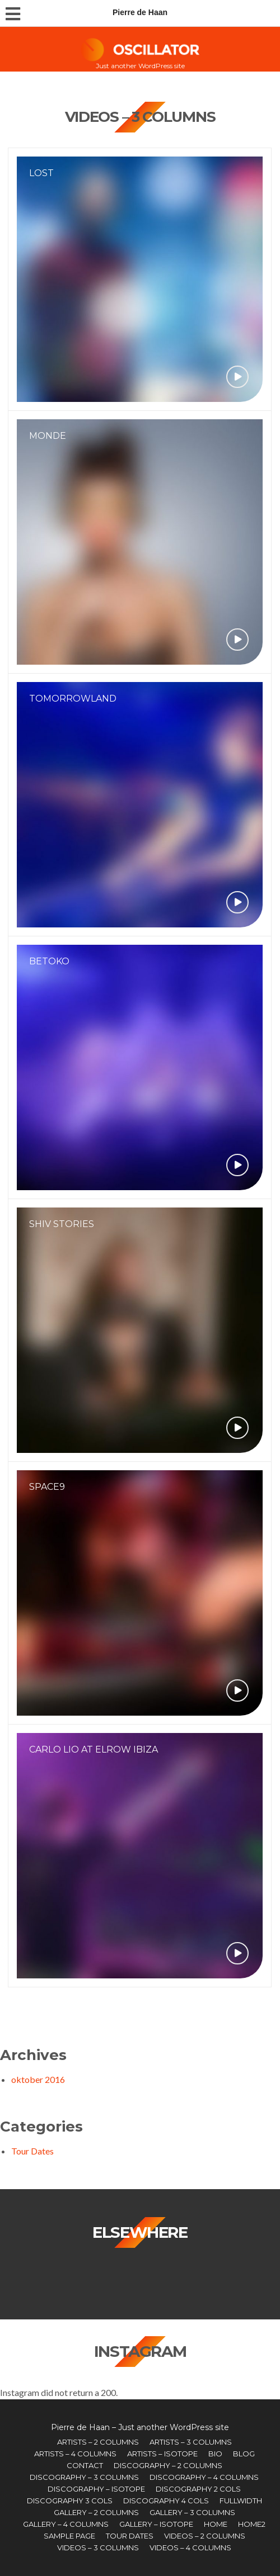 Image resolution: width=280 pixels, height=2576 pixels. Describe the element at coordinates (96, 2488) in the screenshot. I see `Discography – Isotope` at that location.